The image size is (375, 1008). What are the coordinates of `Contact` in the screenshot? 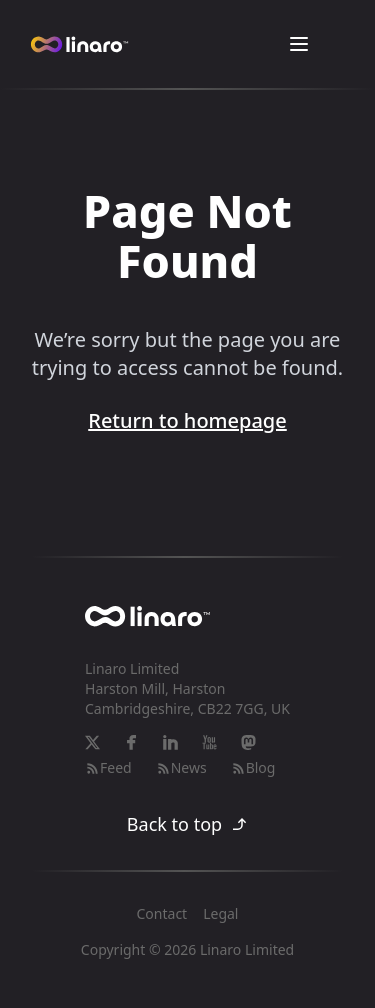 It's located at (162, 913).